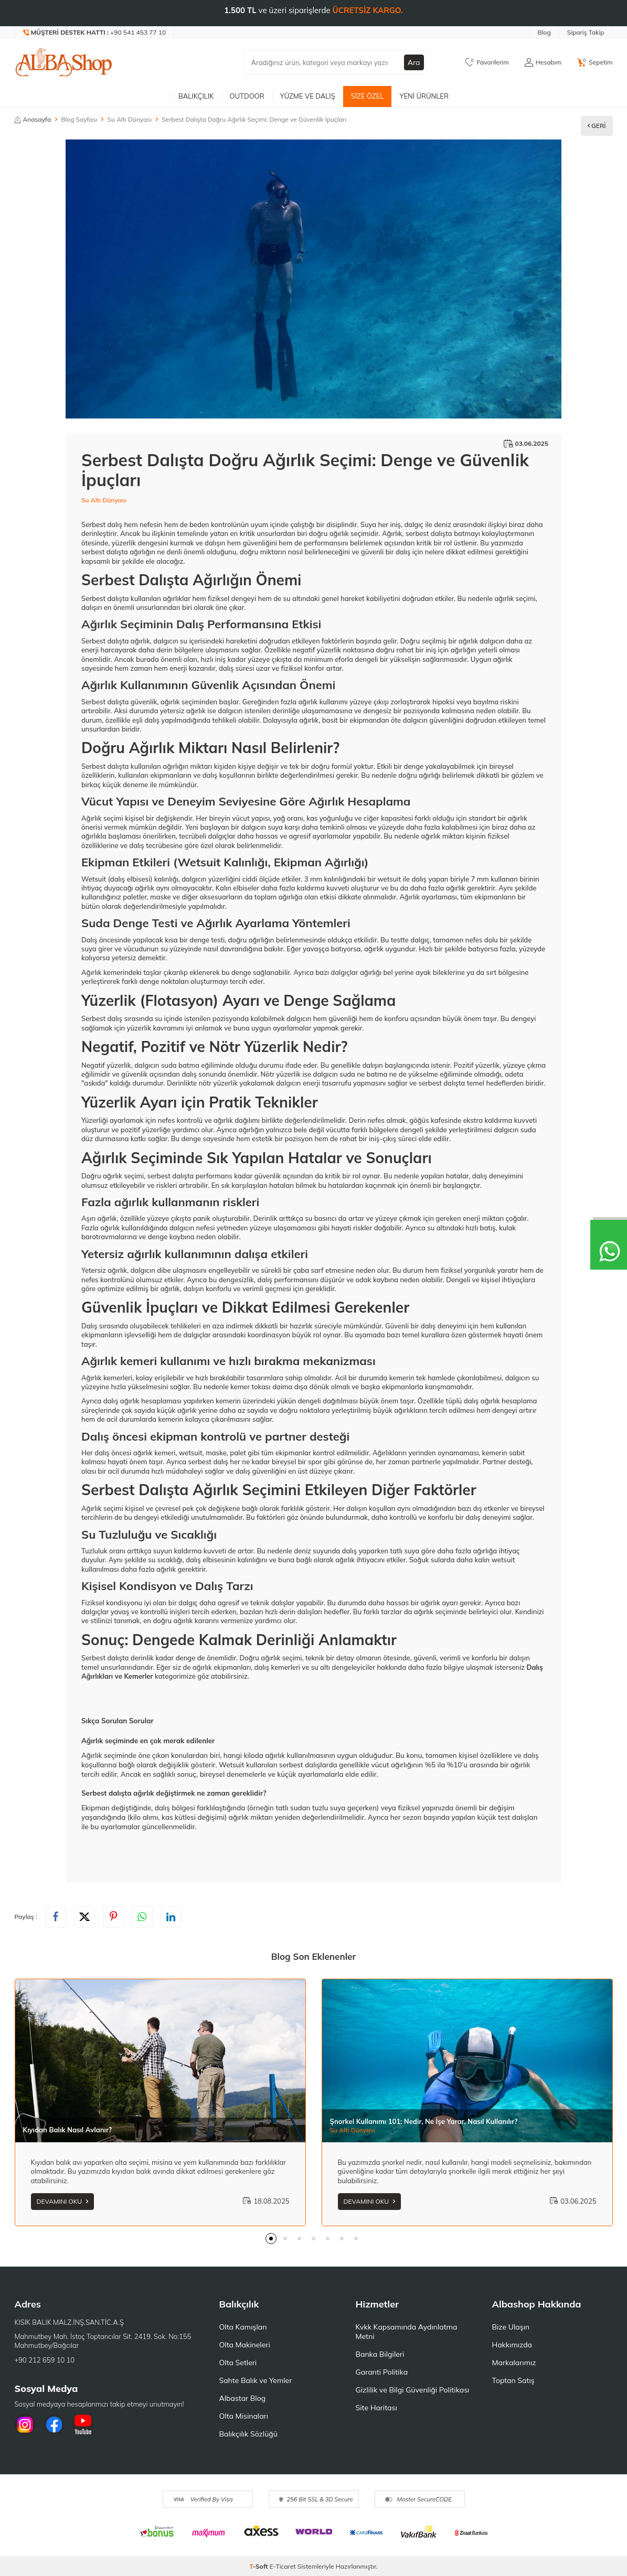 The image size is (627, 2576). Describe the element at coordinates (244, 2344) in the screenshot. I see `Olta Makineleri` at that location.